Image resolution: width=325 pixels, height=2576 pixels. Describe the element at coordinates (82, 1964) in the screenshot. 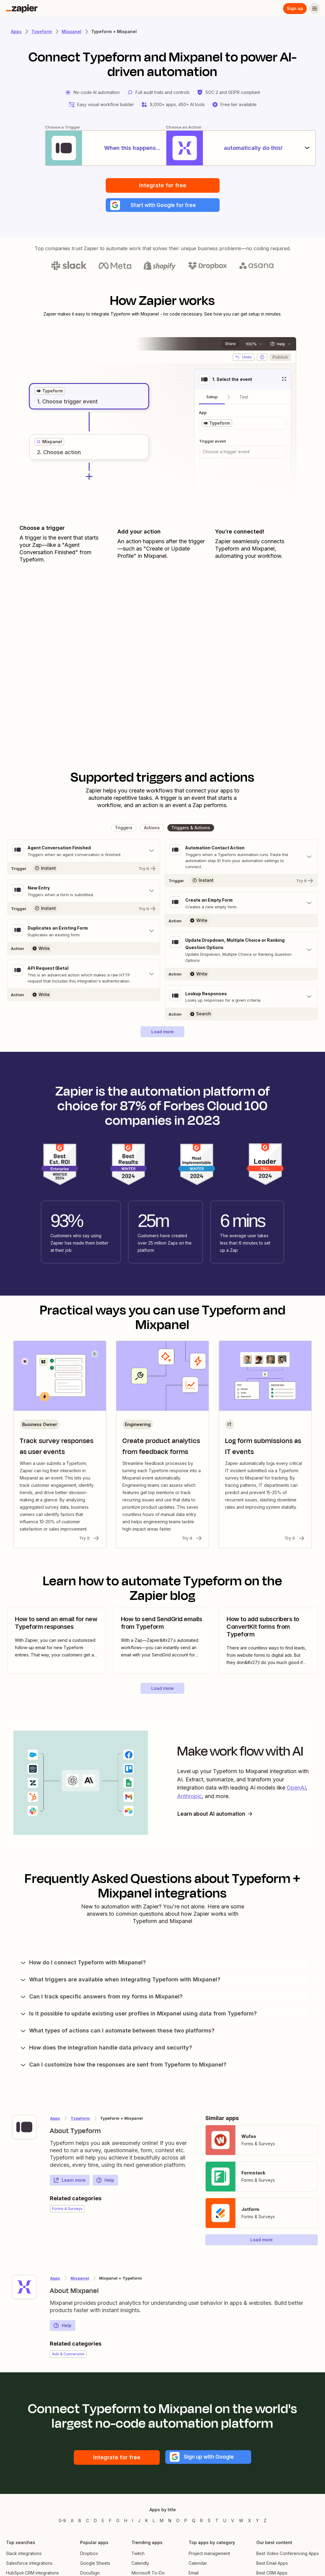

I see `How do I connect Typeform with Mixpanel?` at that location.